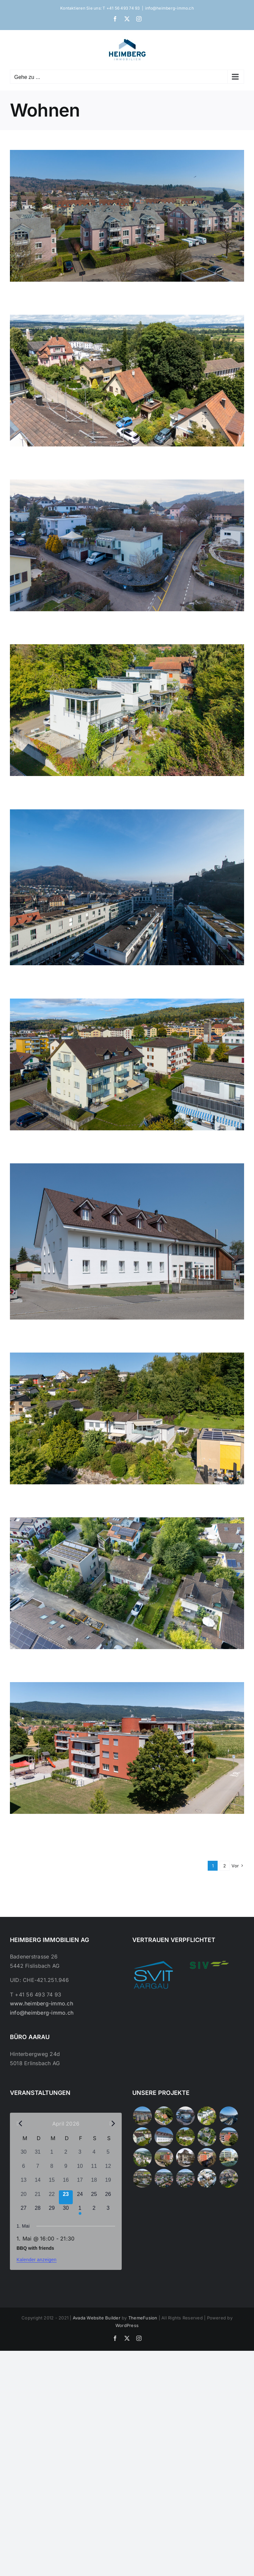 Image resolution: width=254 pixels, height=2576 pixels. What do you see at coordinates (66, 2197) in the screenshot?
I see `[April 23, 0 Veranstaltungen, heute]` at bounding box center [66, 2197].